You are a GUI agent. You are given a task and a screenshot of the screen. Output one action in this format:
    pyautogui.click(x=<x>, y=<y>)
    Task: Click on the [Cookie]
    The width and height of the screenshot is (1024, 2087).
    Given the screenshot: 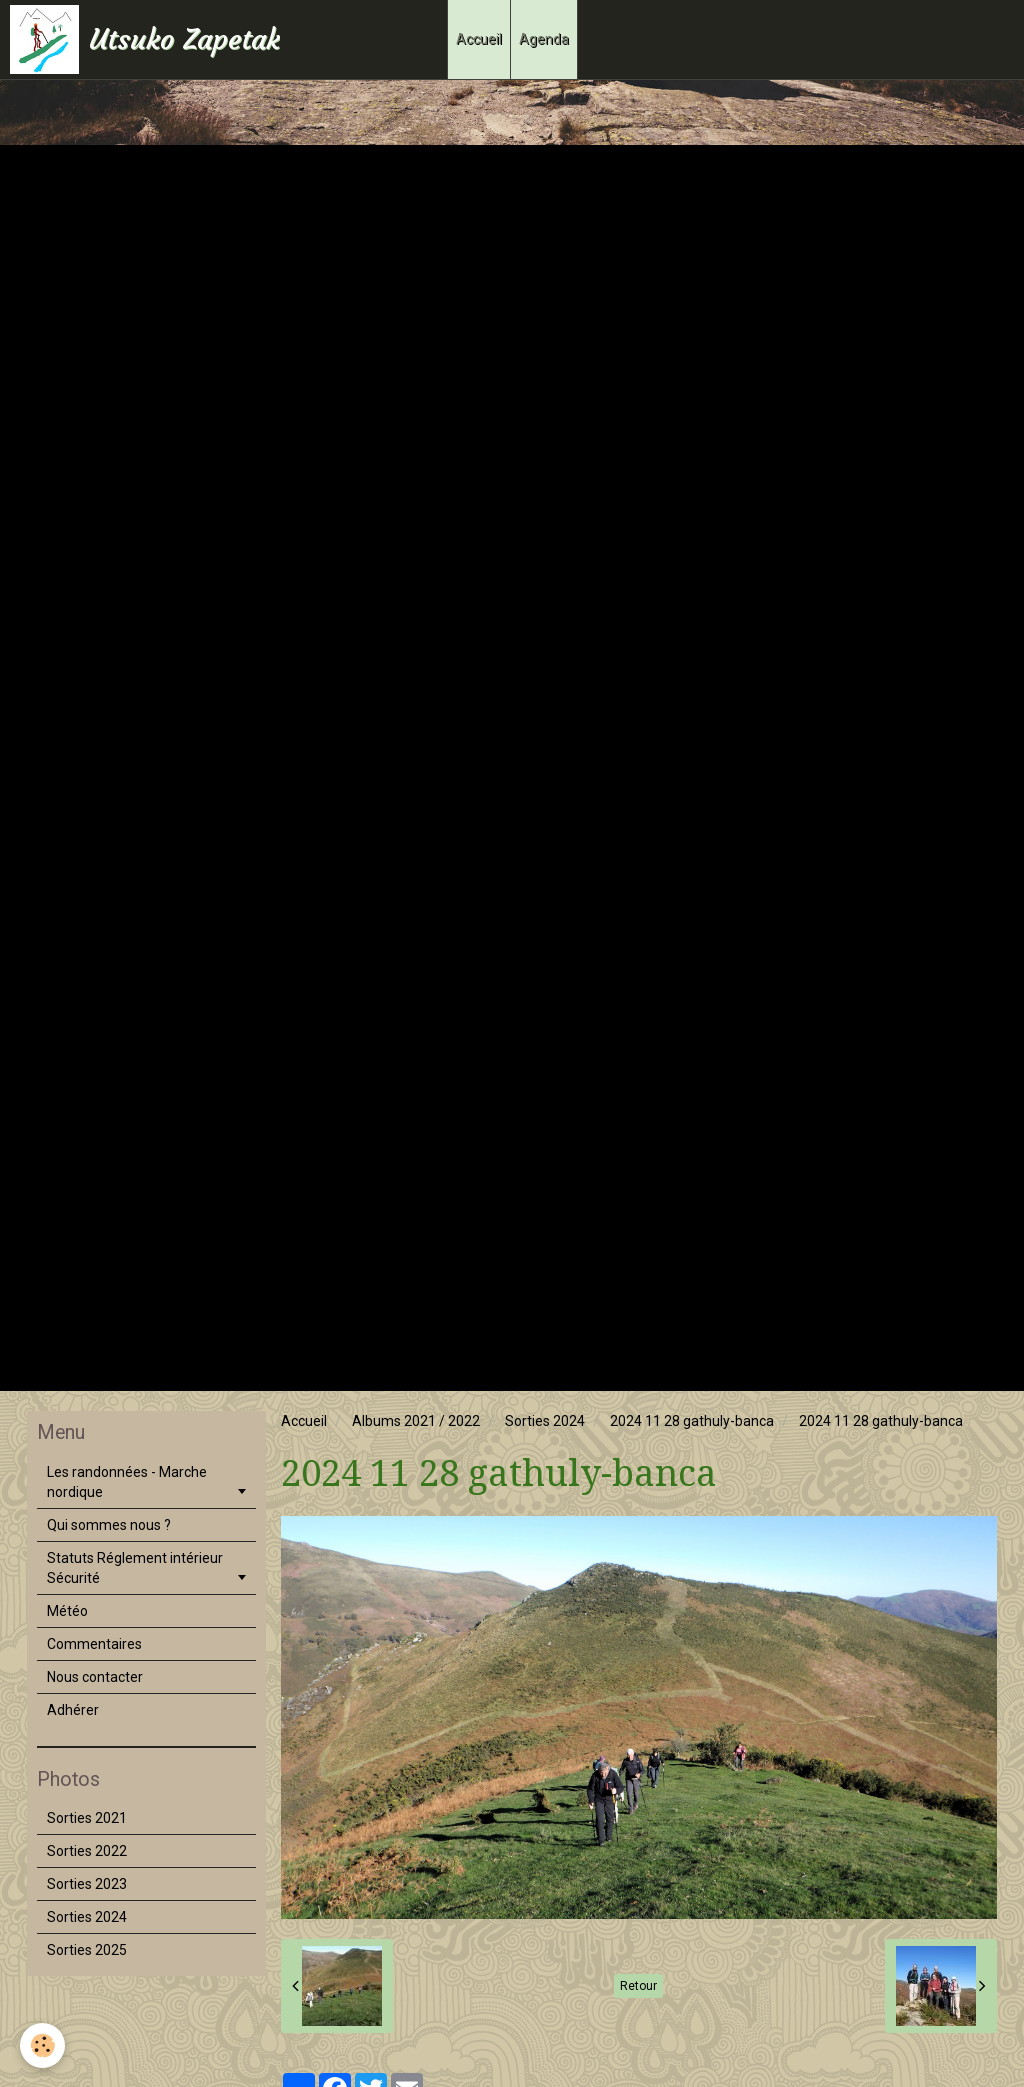 What is the action you would take?
    pyautogui.click(x=42, y=2045)
    